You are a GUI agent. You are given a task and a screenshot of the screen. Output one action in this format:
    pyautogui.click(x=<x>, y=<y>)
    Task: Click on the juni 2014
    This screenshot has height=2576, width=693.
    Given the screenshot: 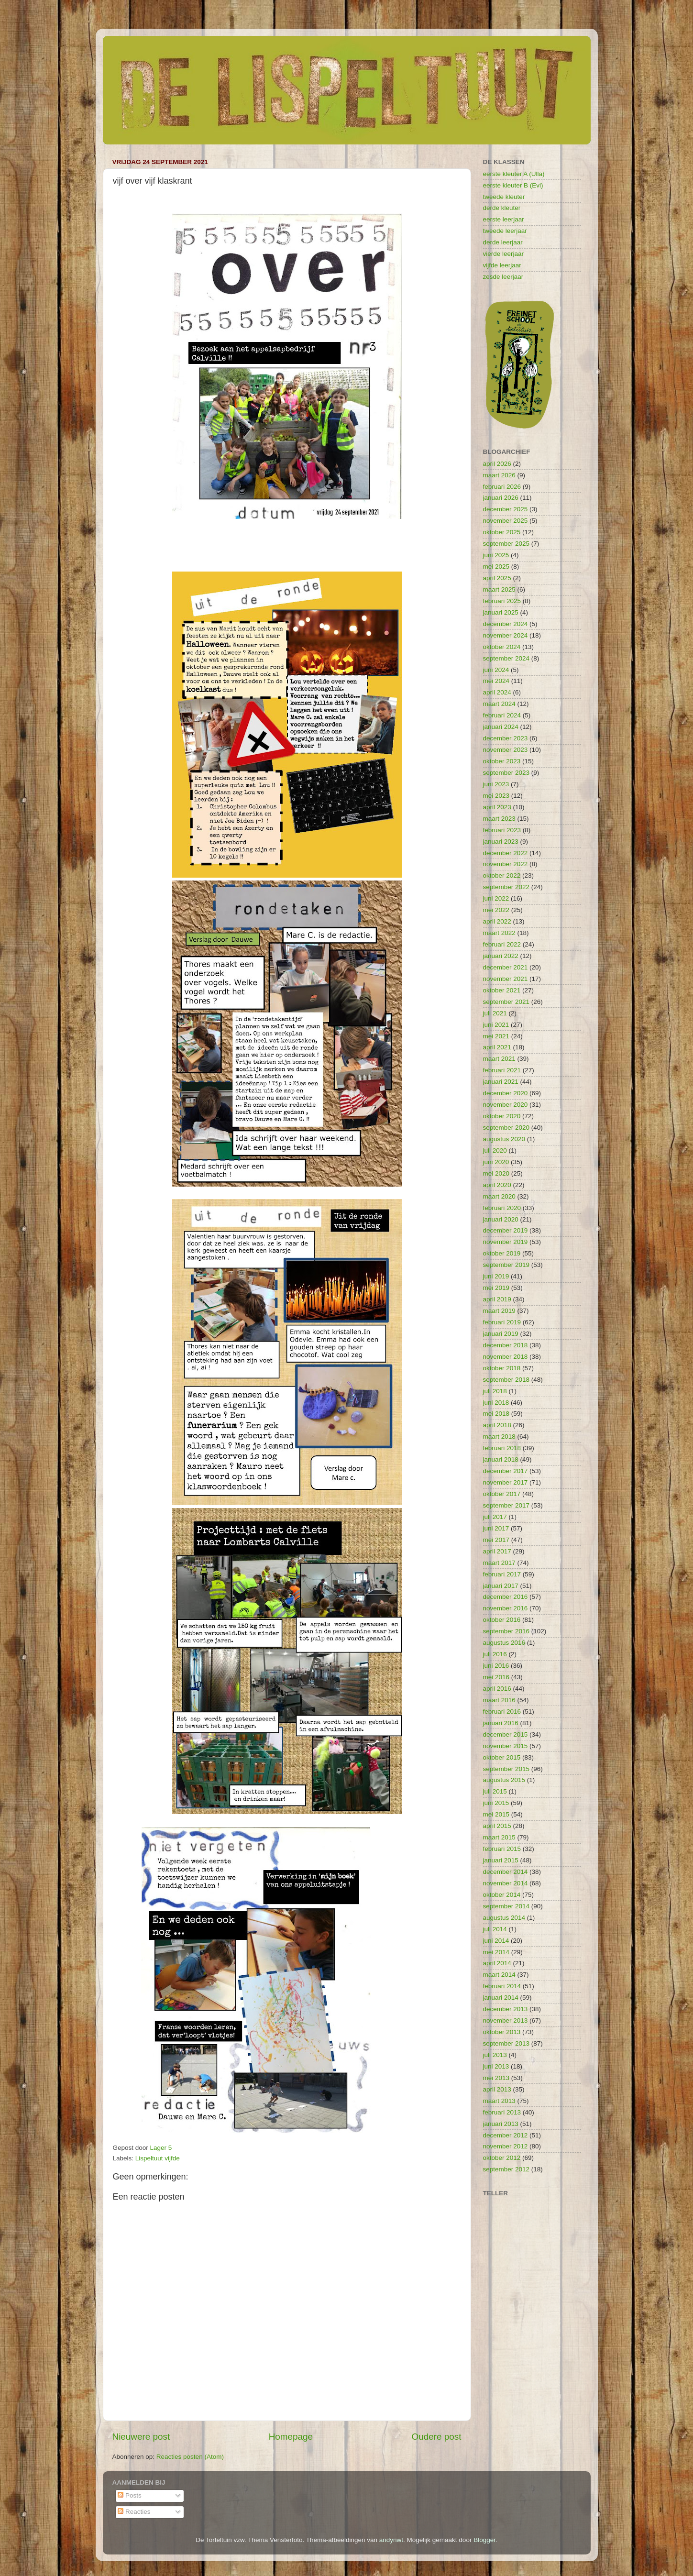 What is the action you would take?
    pyautogui.click(x=496, y=1940)
    